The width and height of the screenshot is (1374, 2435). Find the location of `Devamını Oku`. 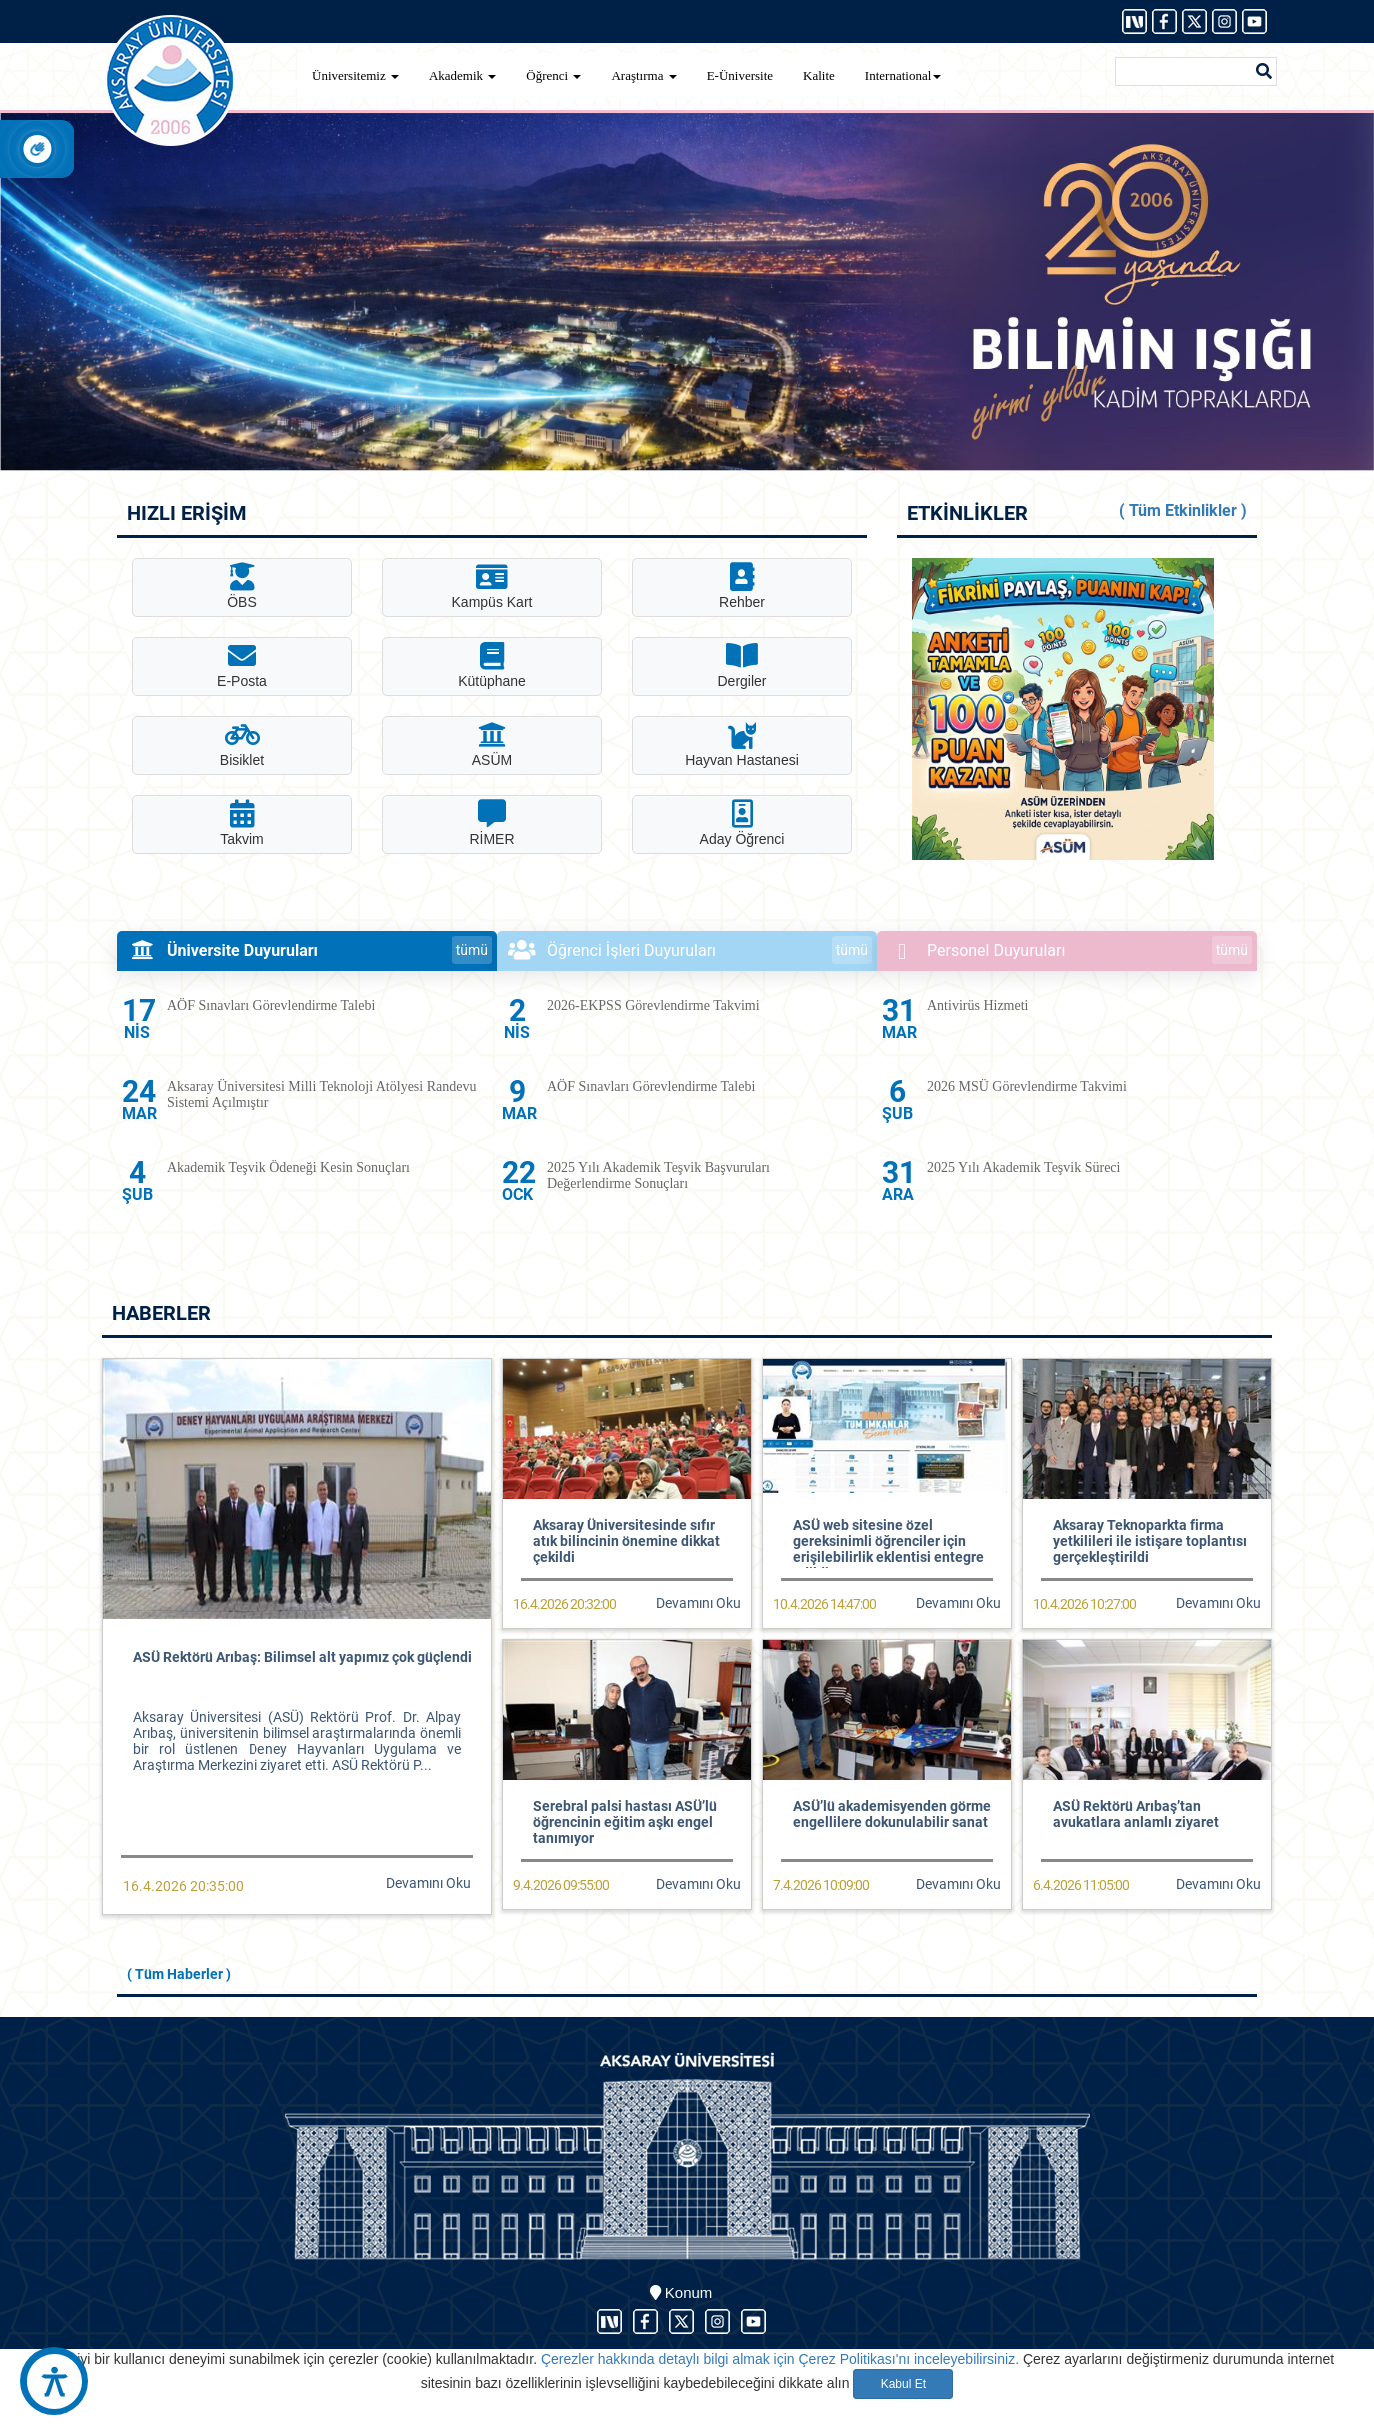

Devamını Oku is located at coordinates (428, 1883).